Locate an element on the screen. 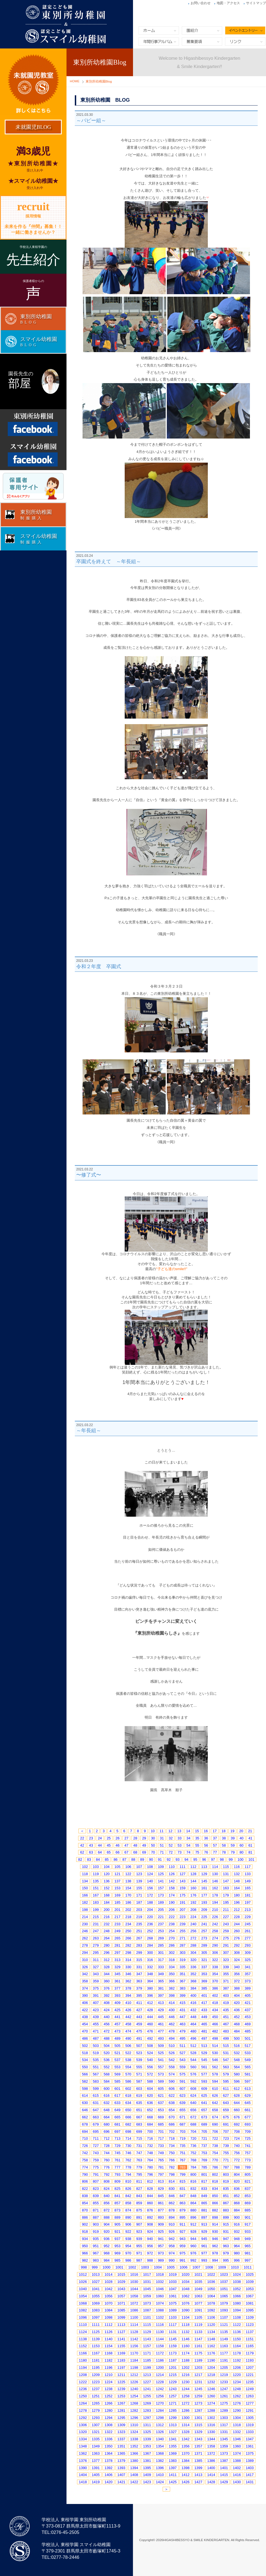  802 is located at coordinates (215, 2174).